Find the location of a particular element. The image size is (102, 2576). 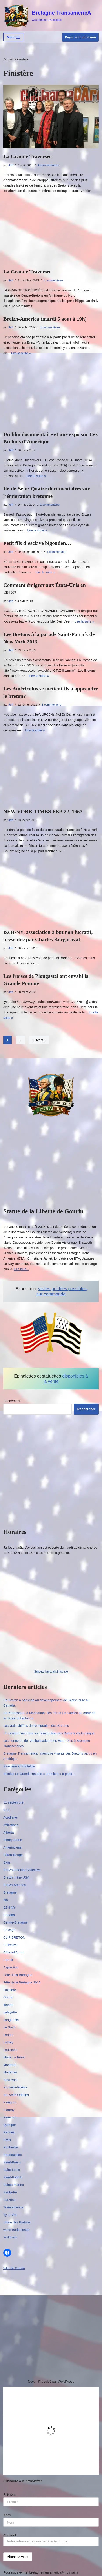

Côtes-d'Armor is located at coordinates (13, 1952).